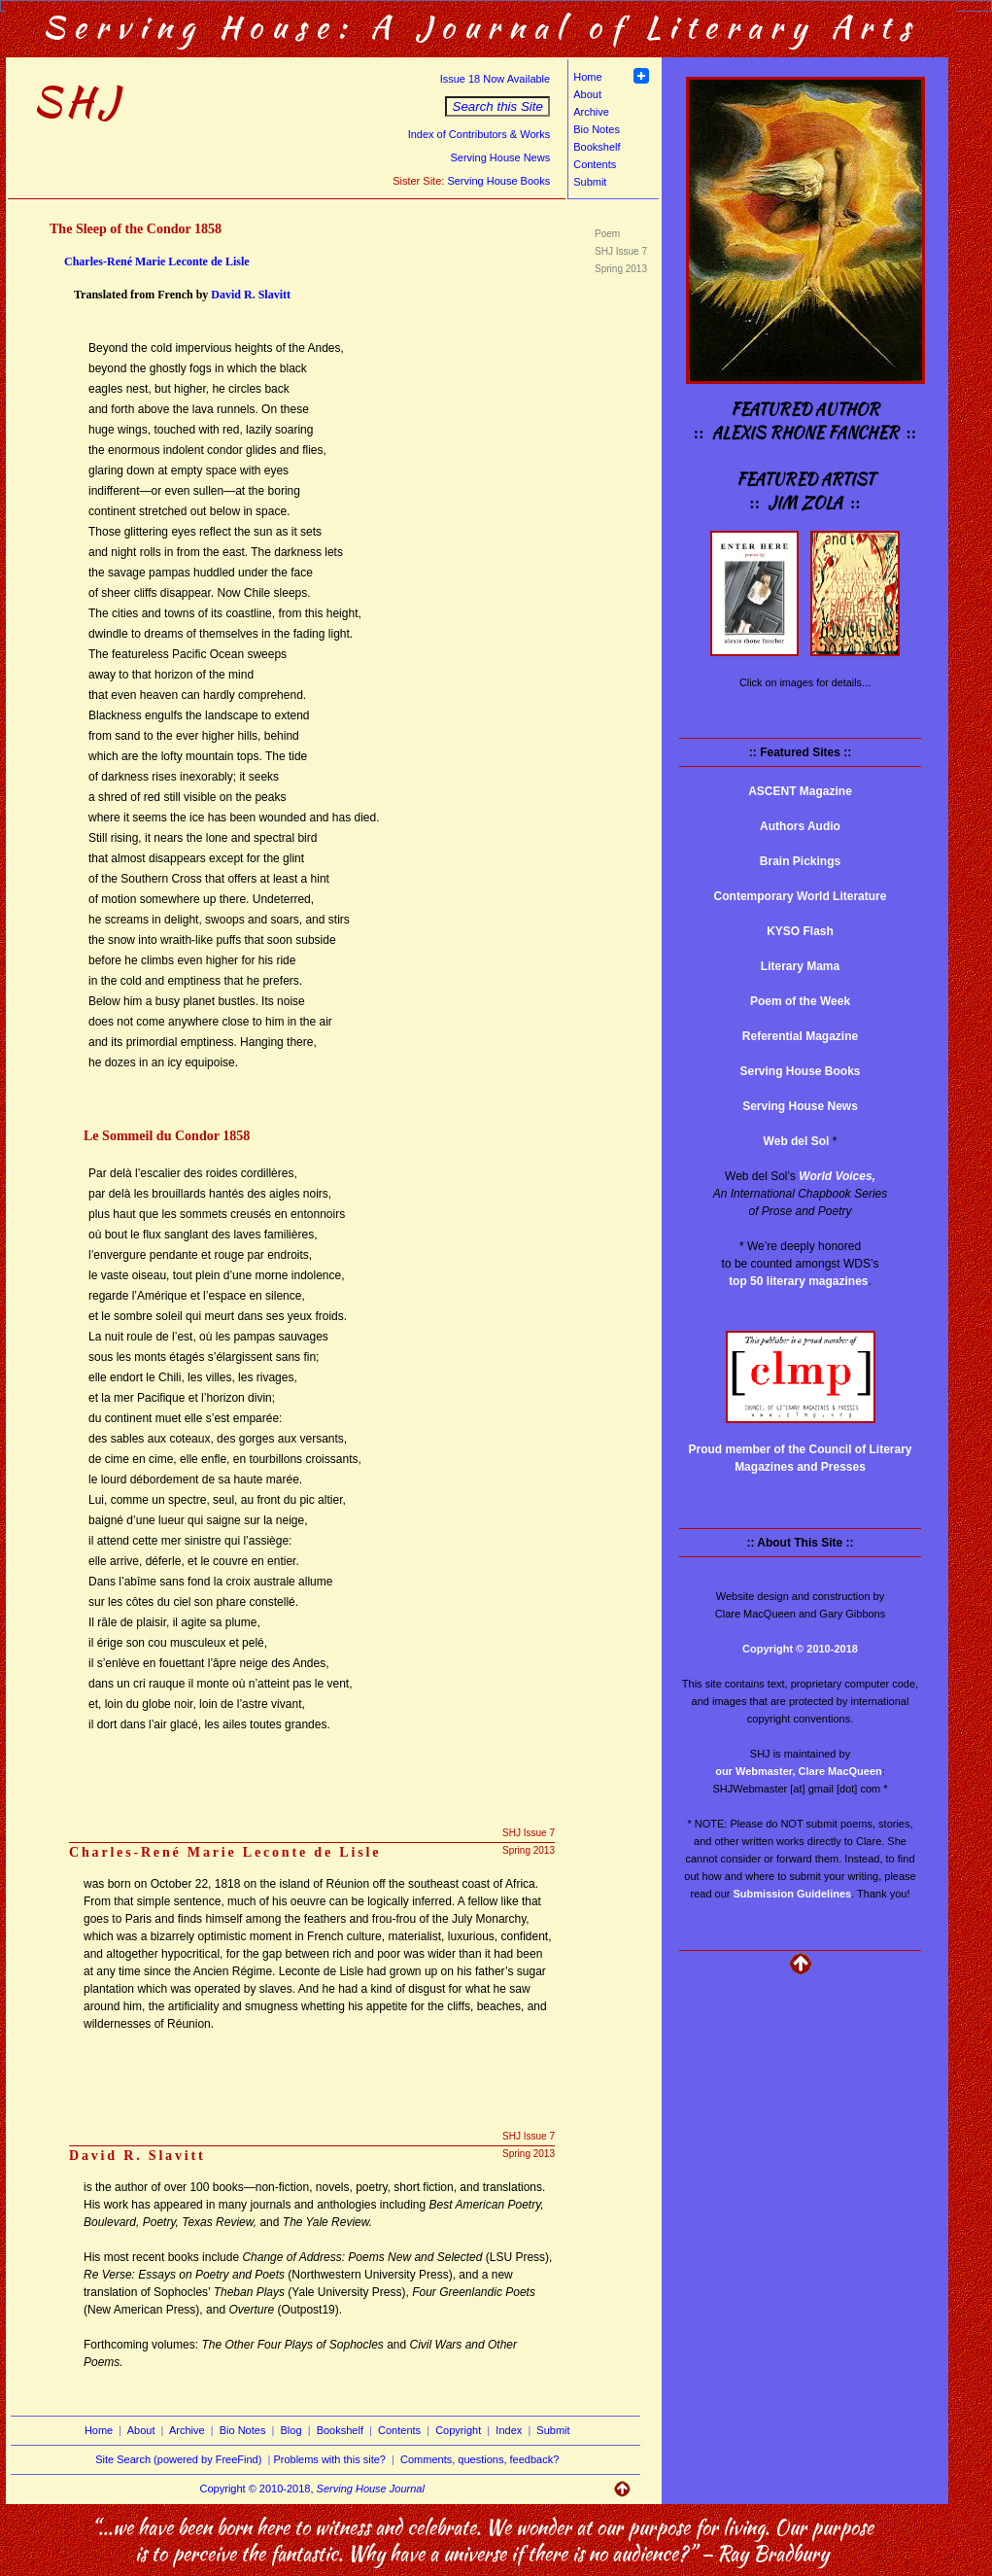 The height and width of the screenshot is (2576, 992). What do you see at coordinates (594, 164) in the screenshot?
I see `Contents` at bounding box center [594, 164].